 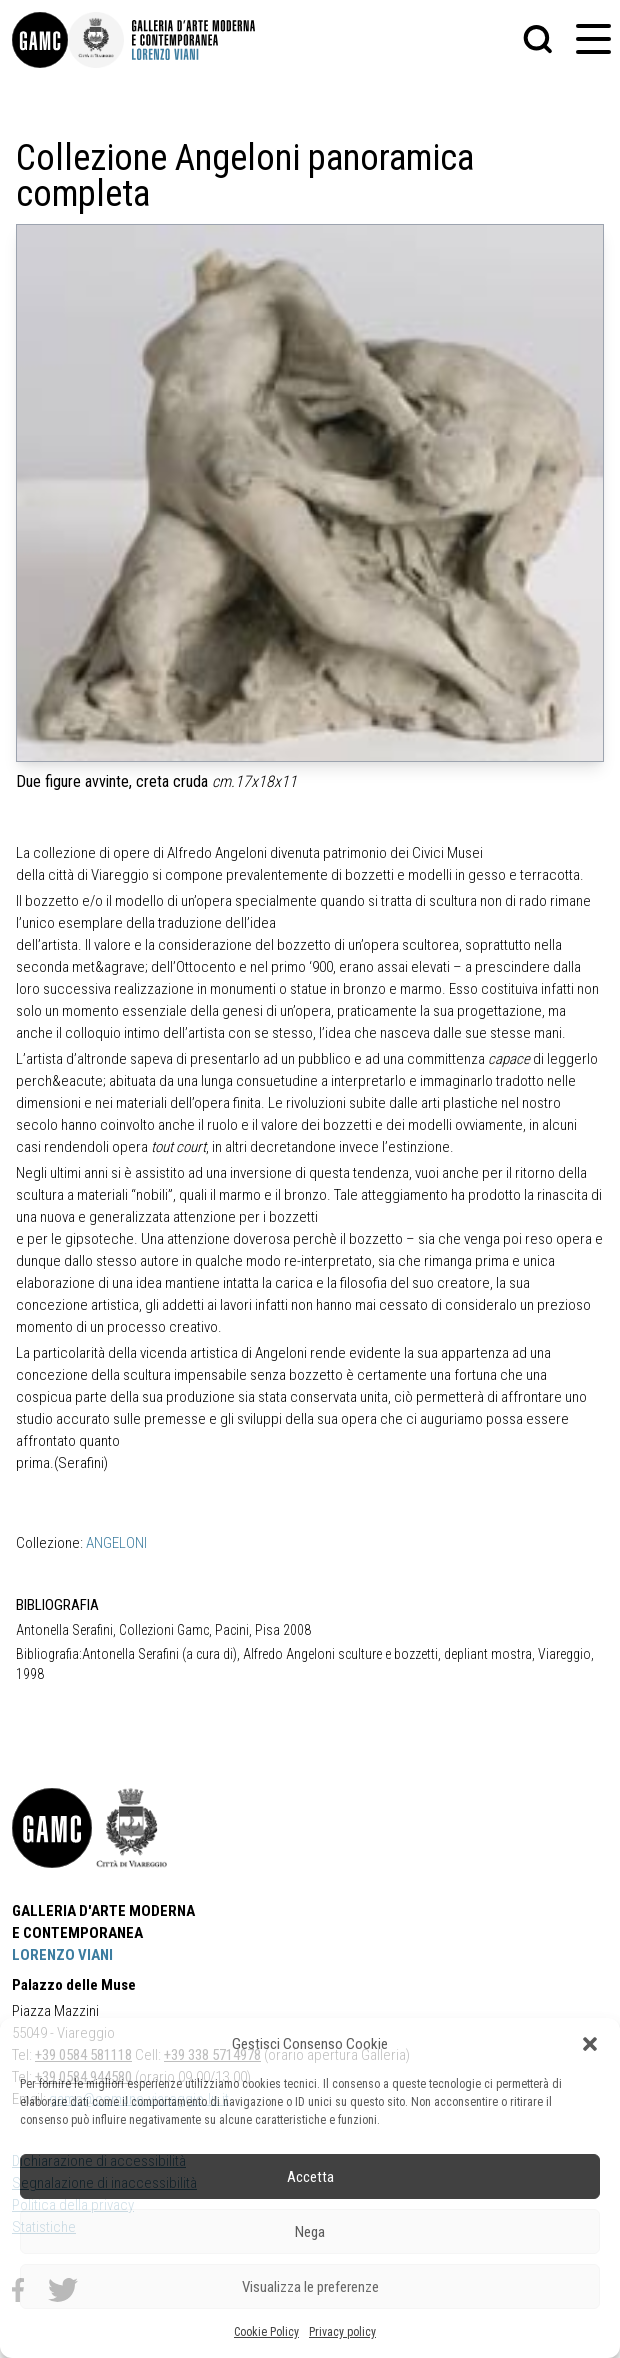 What do you see at coordinates (590, 2044) in the screenshot?
I see `[button]` at bounding box center [590, 2044].